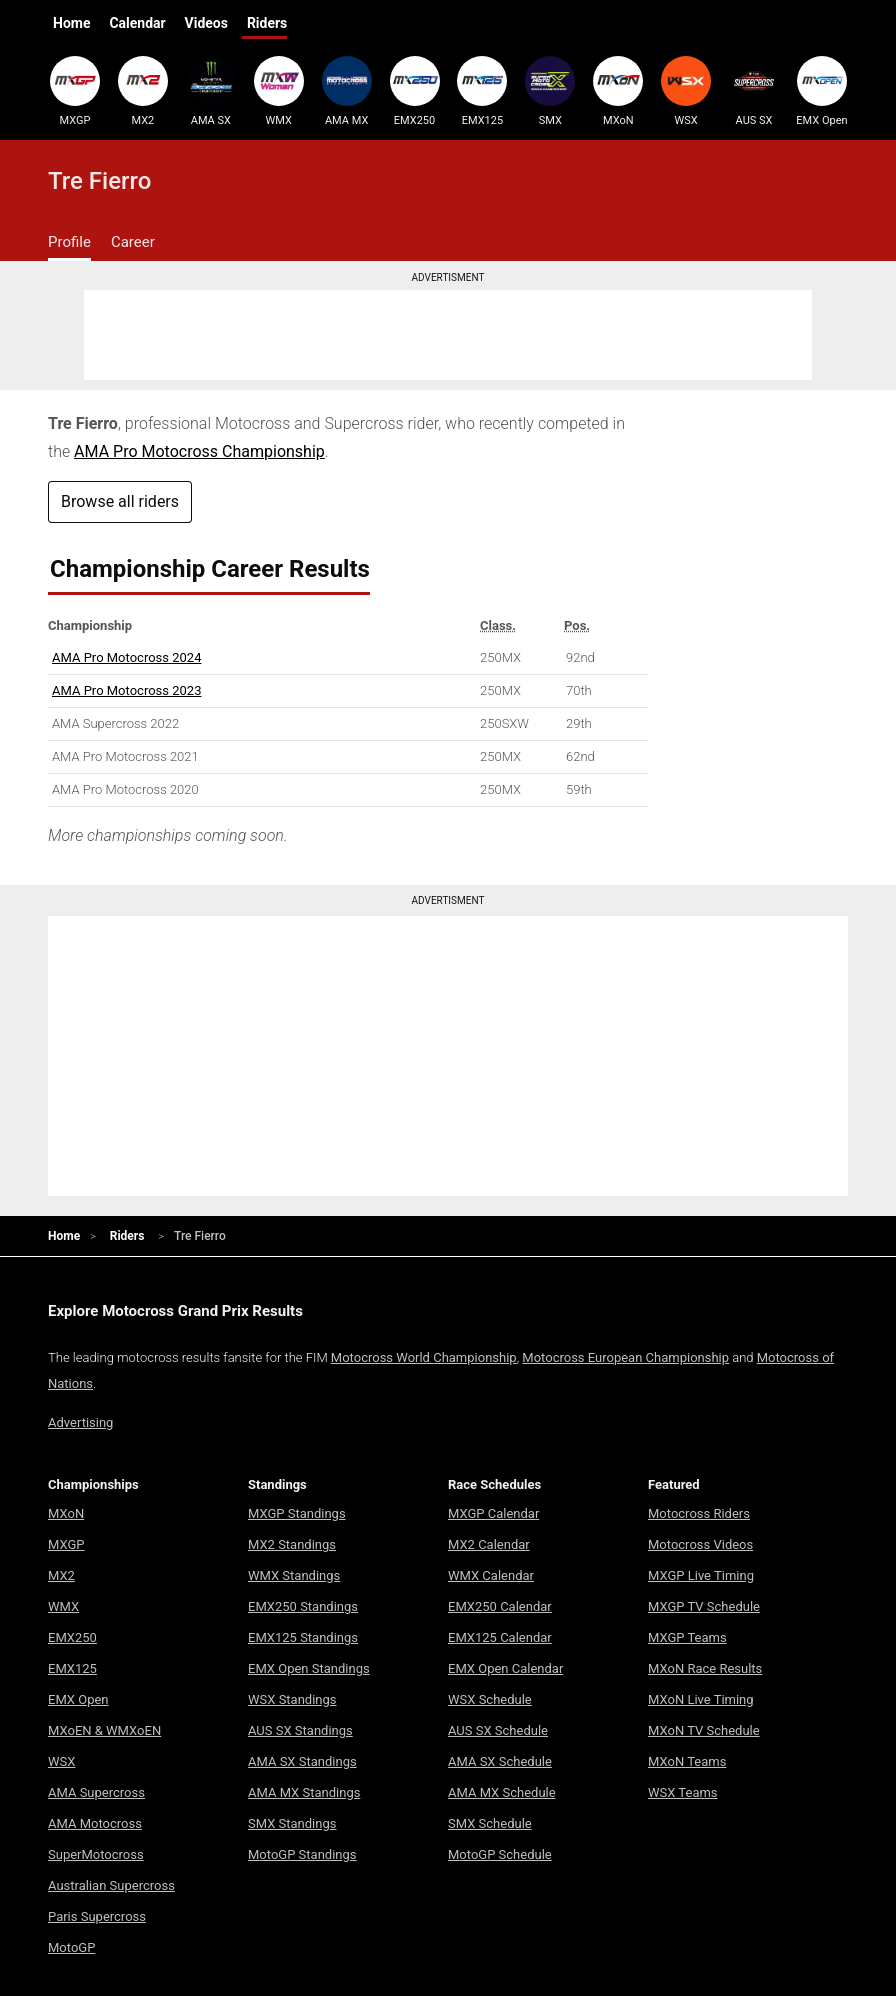 The height and width of the screenshot is (1996, 896). Describe the element at coordinates (279, 91) in the screenshot. I see `WMX` at that location.